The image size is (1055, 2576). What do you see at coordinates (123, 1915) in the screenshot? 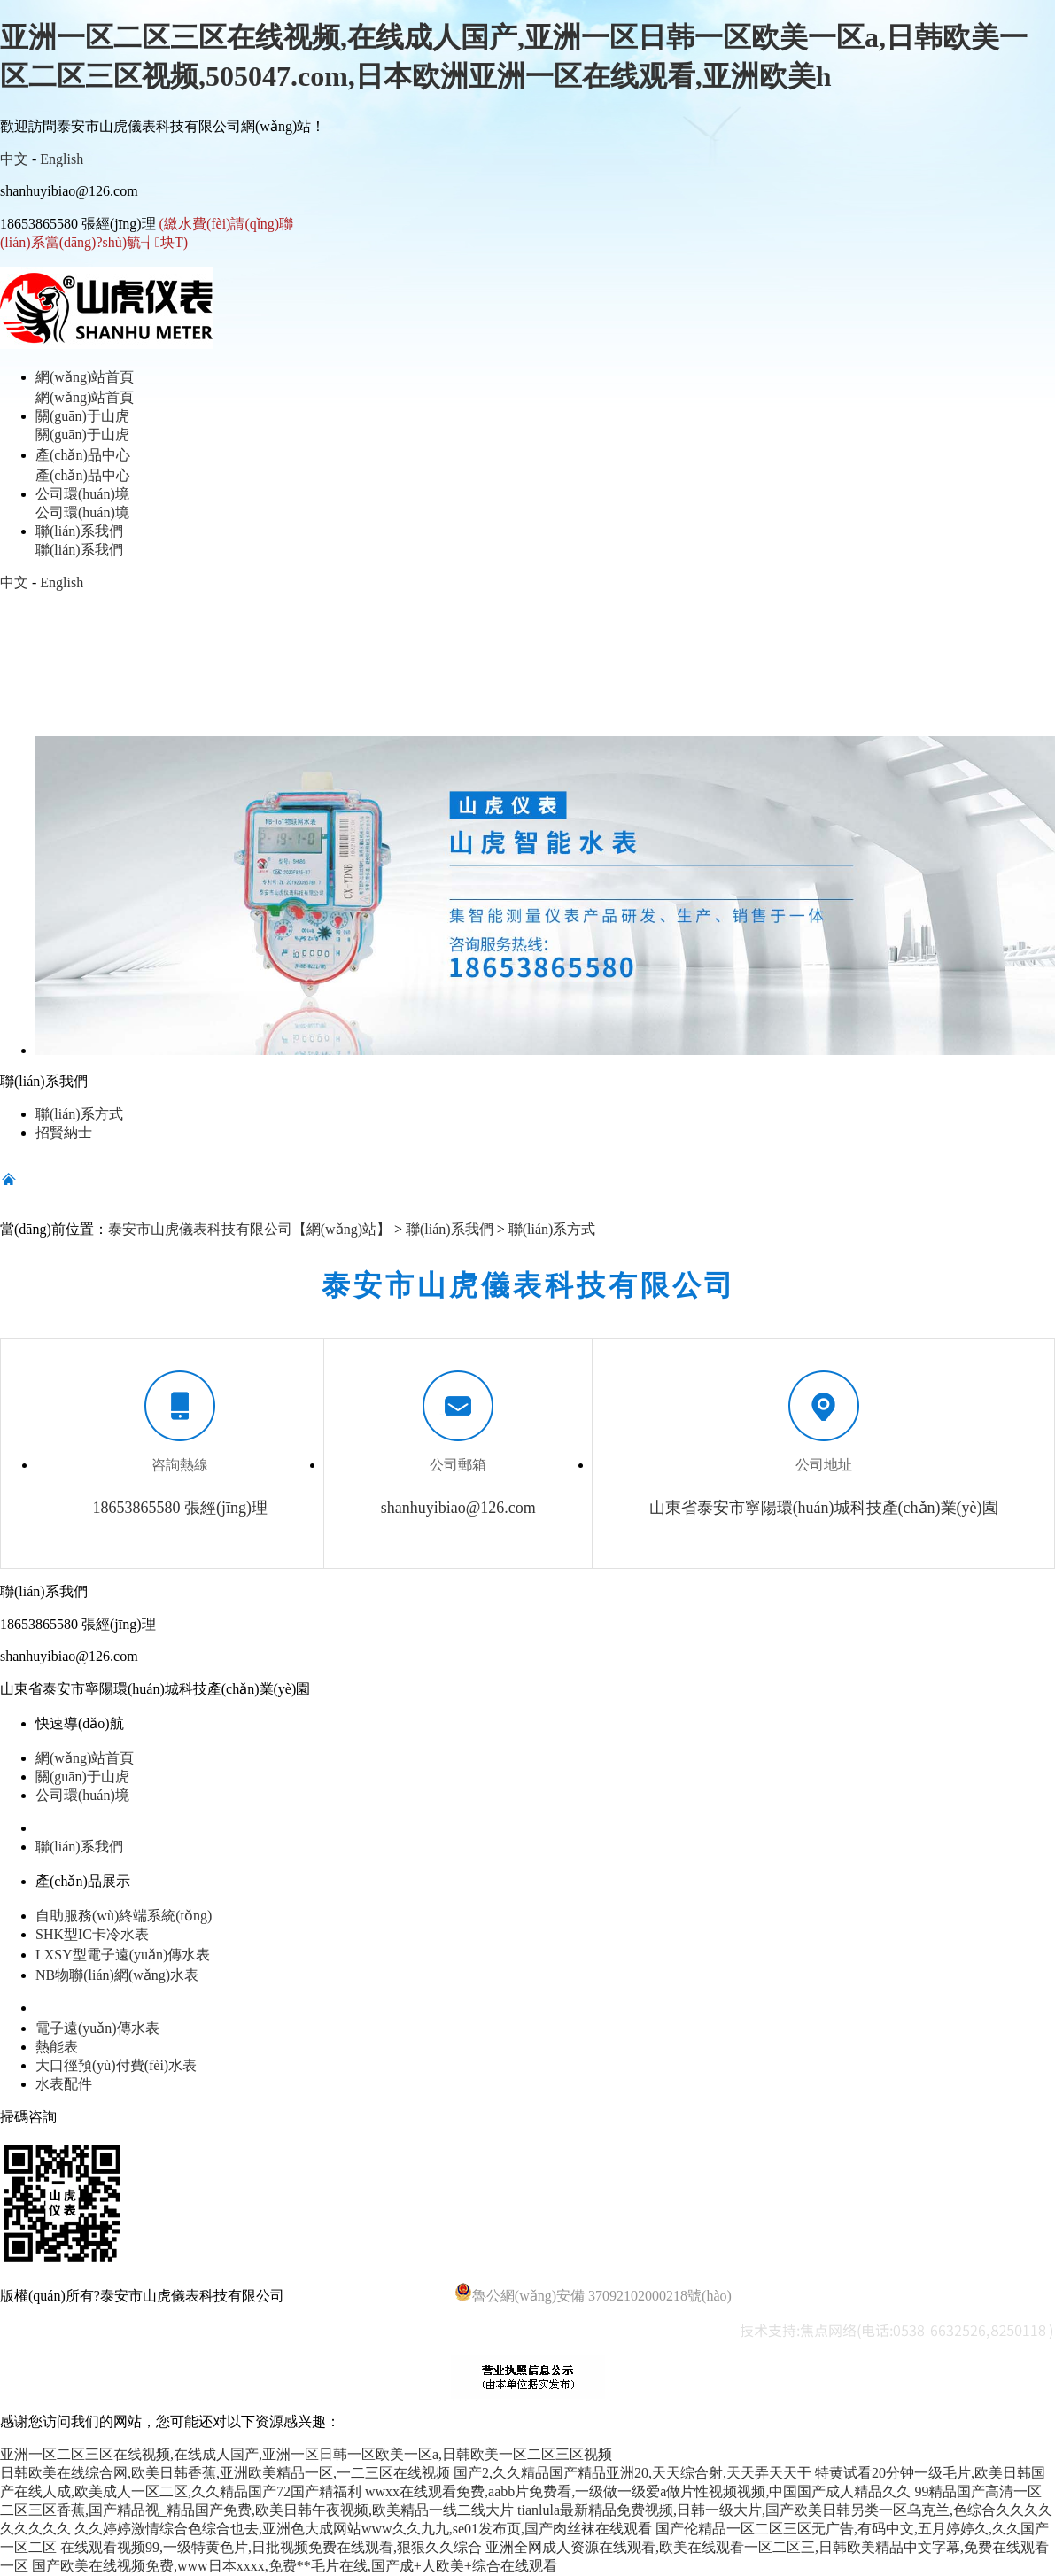
I see `自助服務(wù)終端系統(tǒng)` at bounding box center [123, 1915].